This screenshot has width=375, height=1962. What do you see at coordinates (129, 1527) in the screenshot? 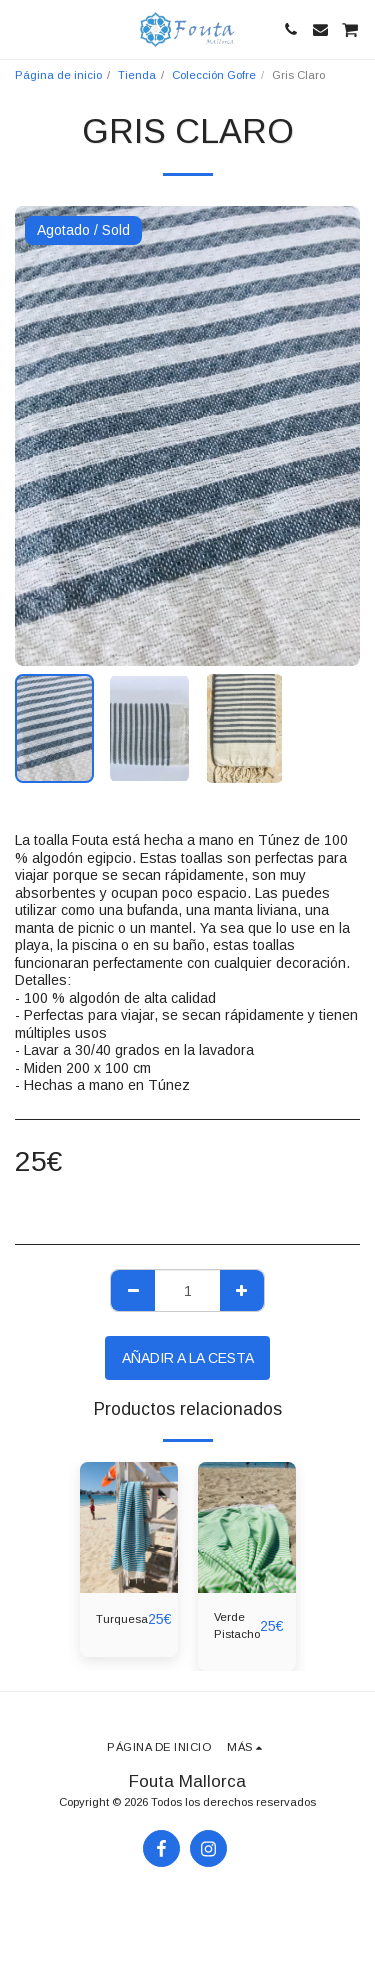
I see `[img]` at bounding box center [129, 1527].